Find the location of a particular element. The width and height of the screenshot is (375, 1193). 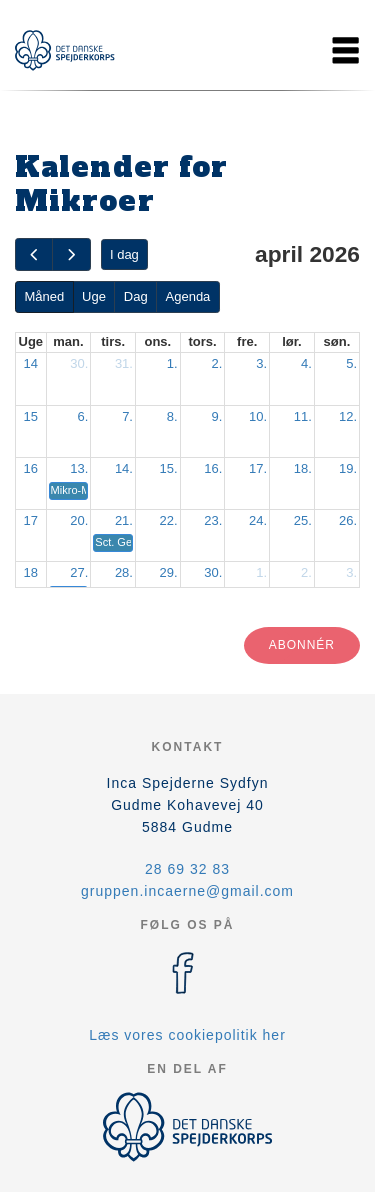

5. is located at coordinates (351, 363).